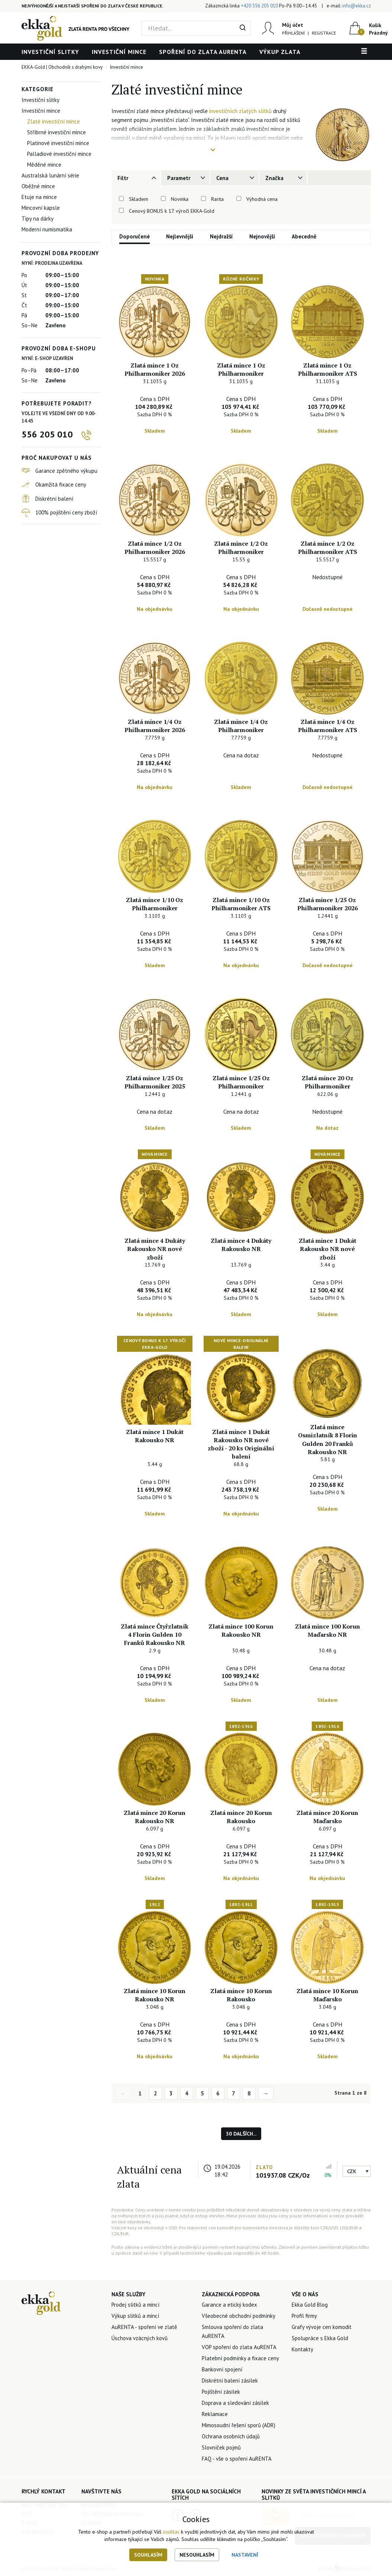 The image size is (392, 2576). Describe the element at coordinates (304, 236) in the screenshot. I see `Abecedně` at that location.